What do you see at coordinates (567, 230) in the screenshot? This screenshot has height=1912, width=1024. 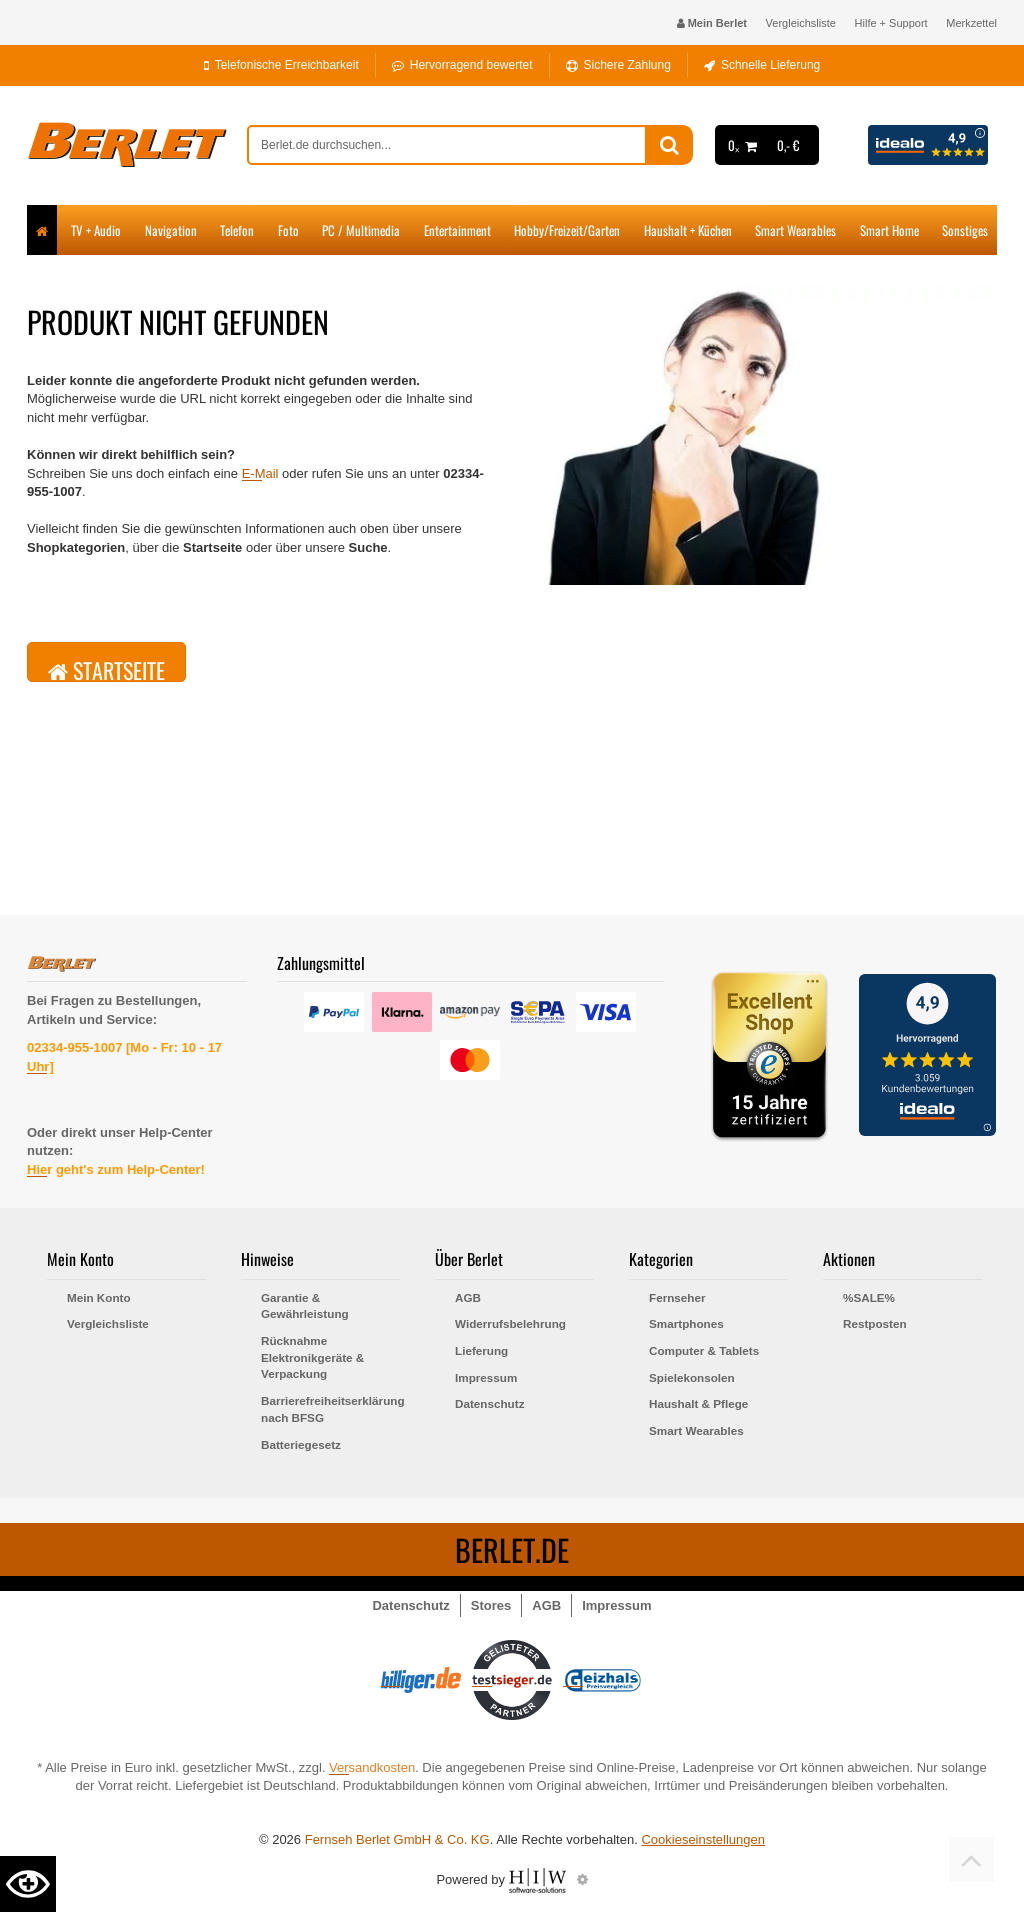 I see `Hobby/Freizeit/Garten` at bounding box center [567, 230].